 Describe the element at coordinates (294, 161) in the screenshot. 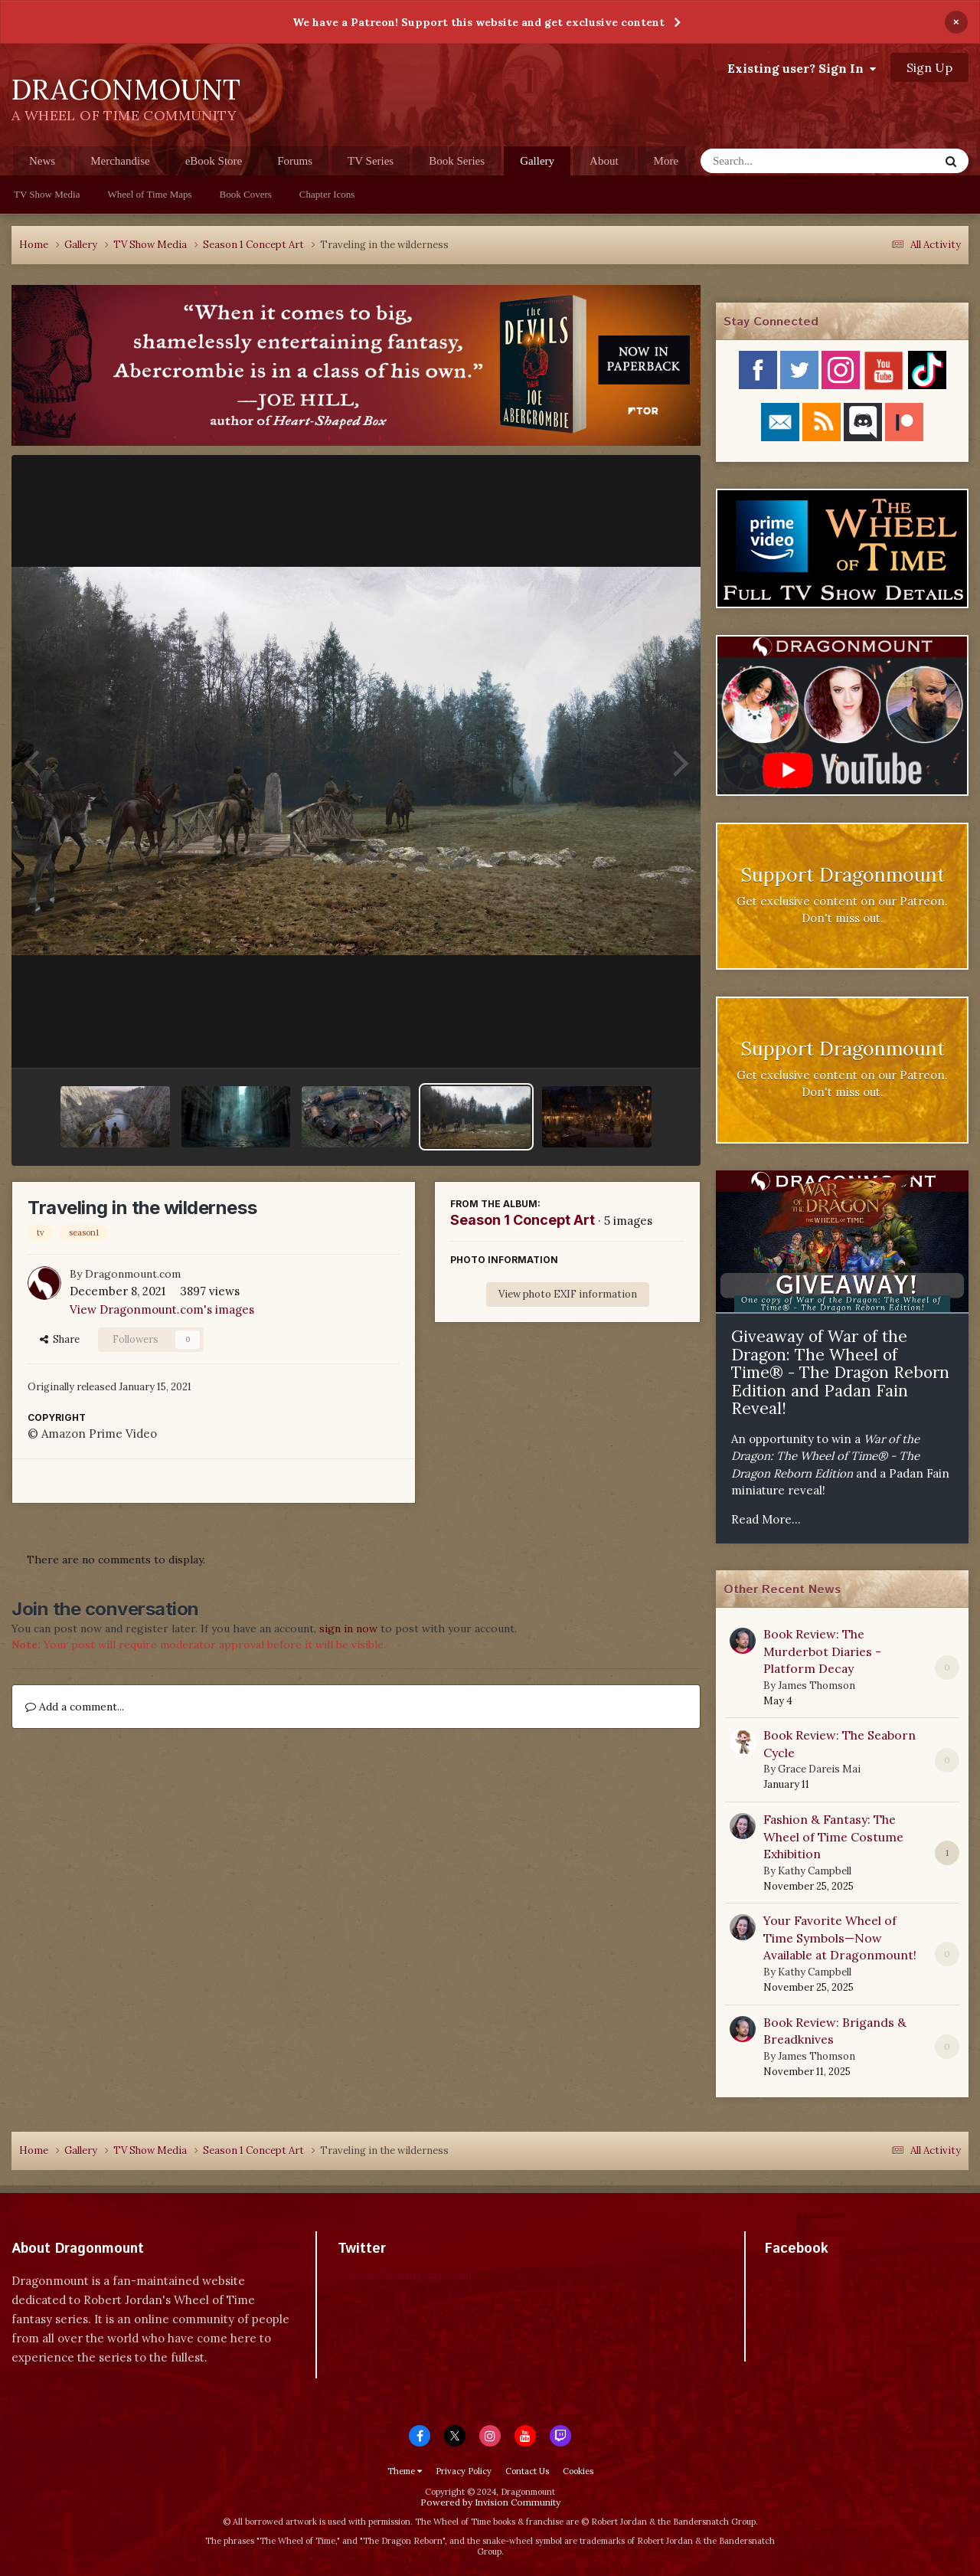

I see `Forums` at that location.